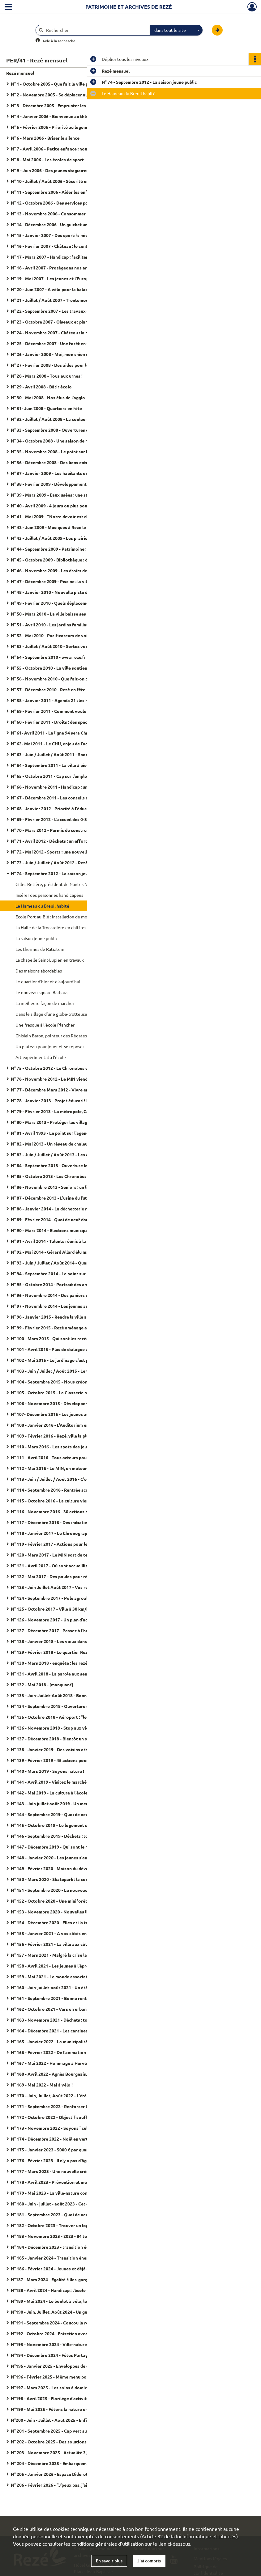 The image size is (261, 2576). I want to click on Art expérimental à l'école, so click(40, 1057).